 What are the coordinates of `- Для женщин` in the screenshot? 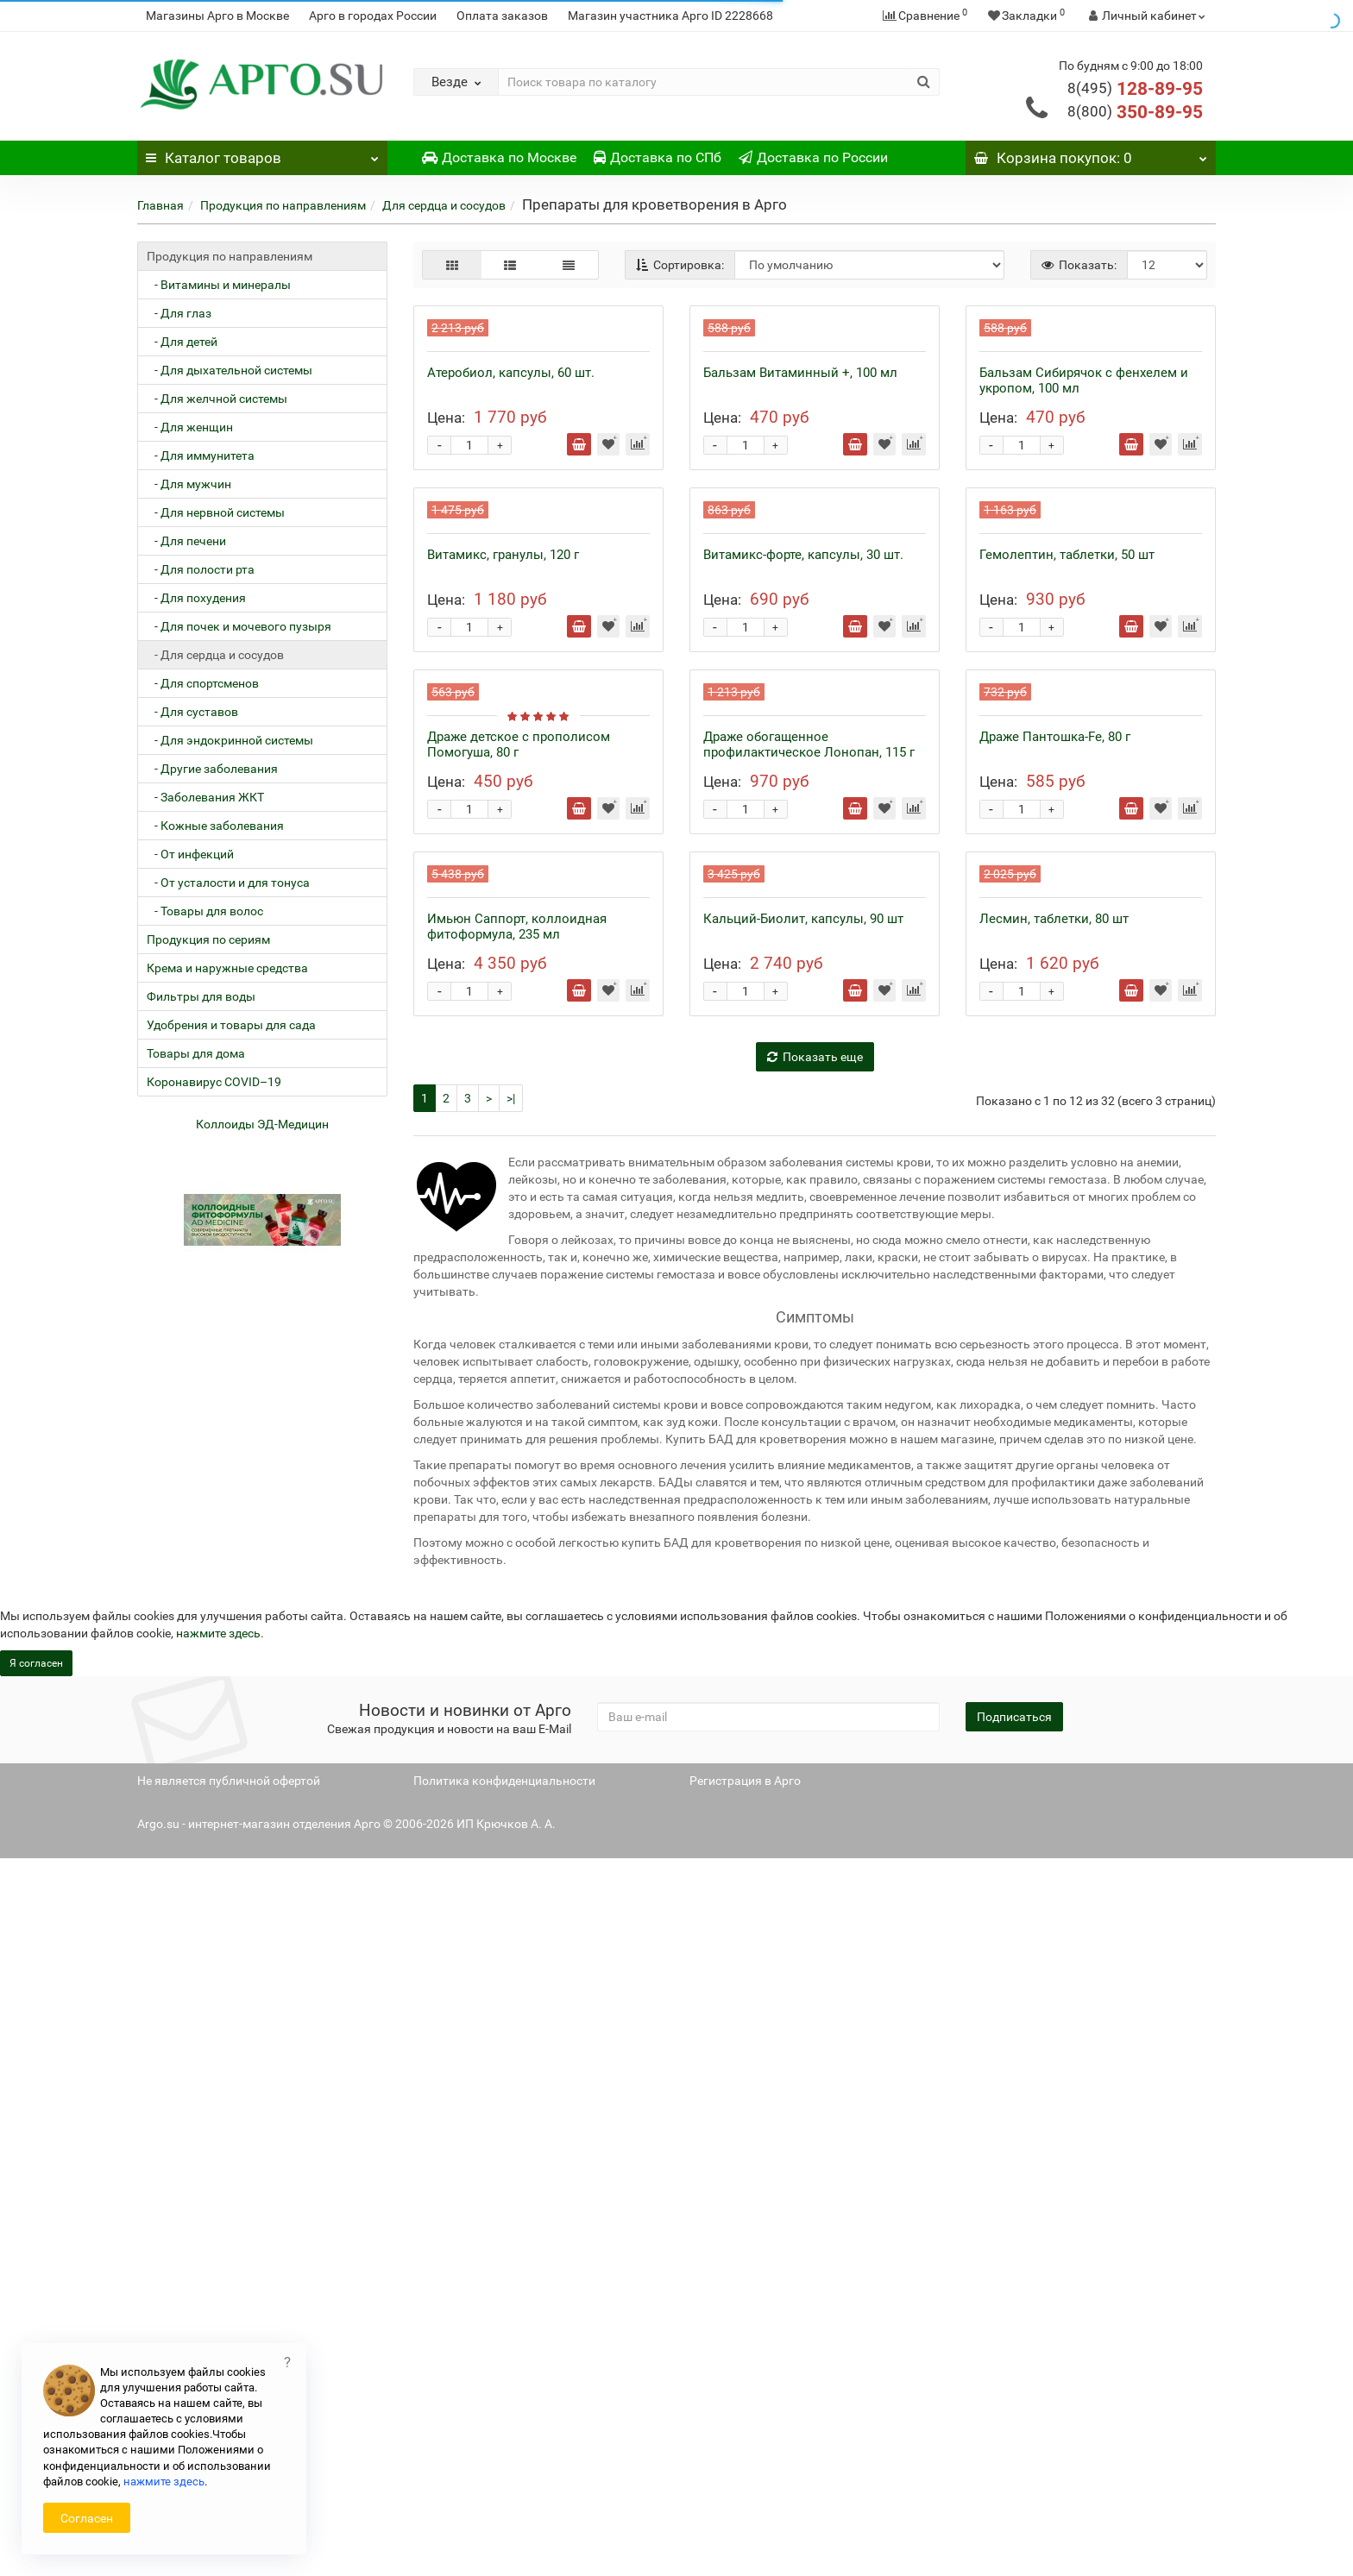 It's located at (190, 427).